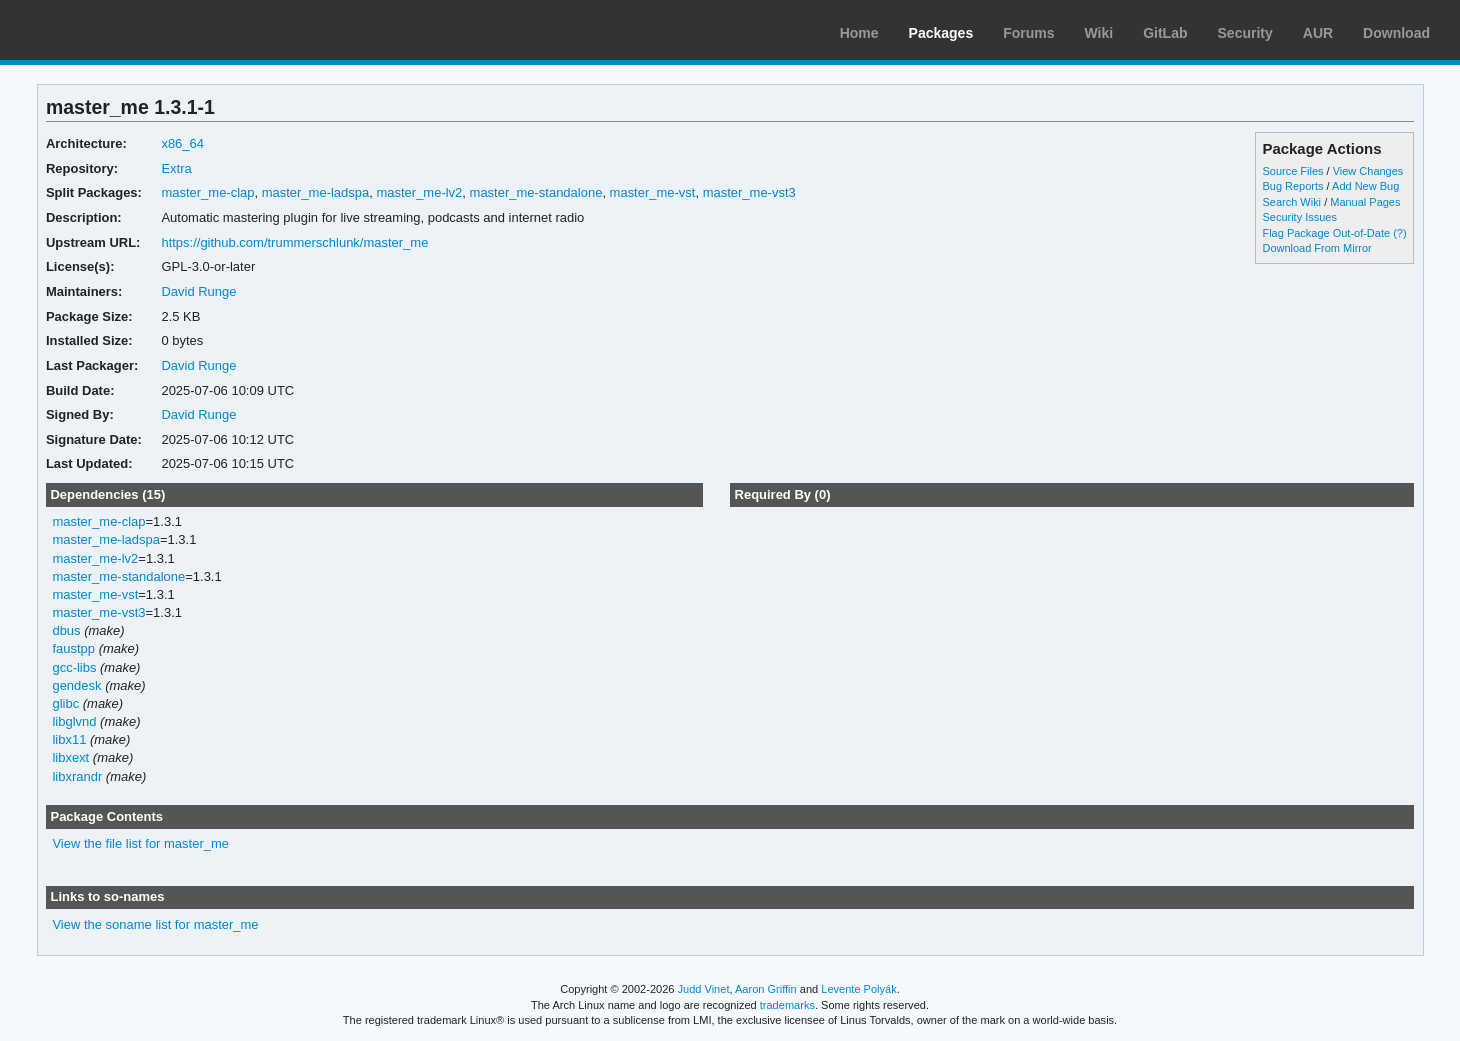  I want to click on Download From Mirror, so click(1316, 248).